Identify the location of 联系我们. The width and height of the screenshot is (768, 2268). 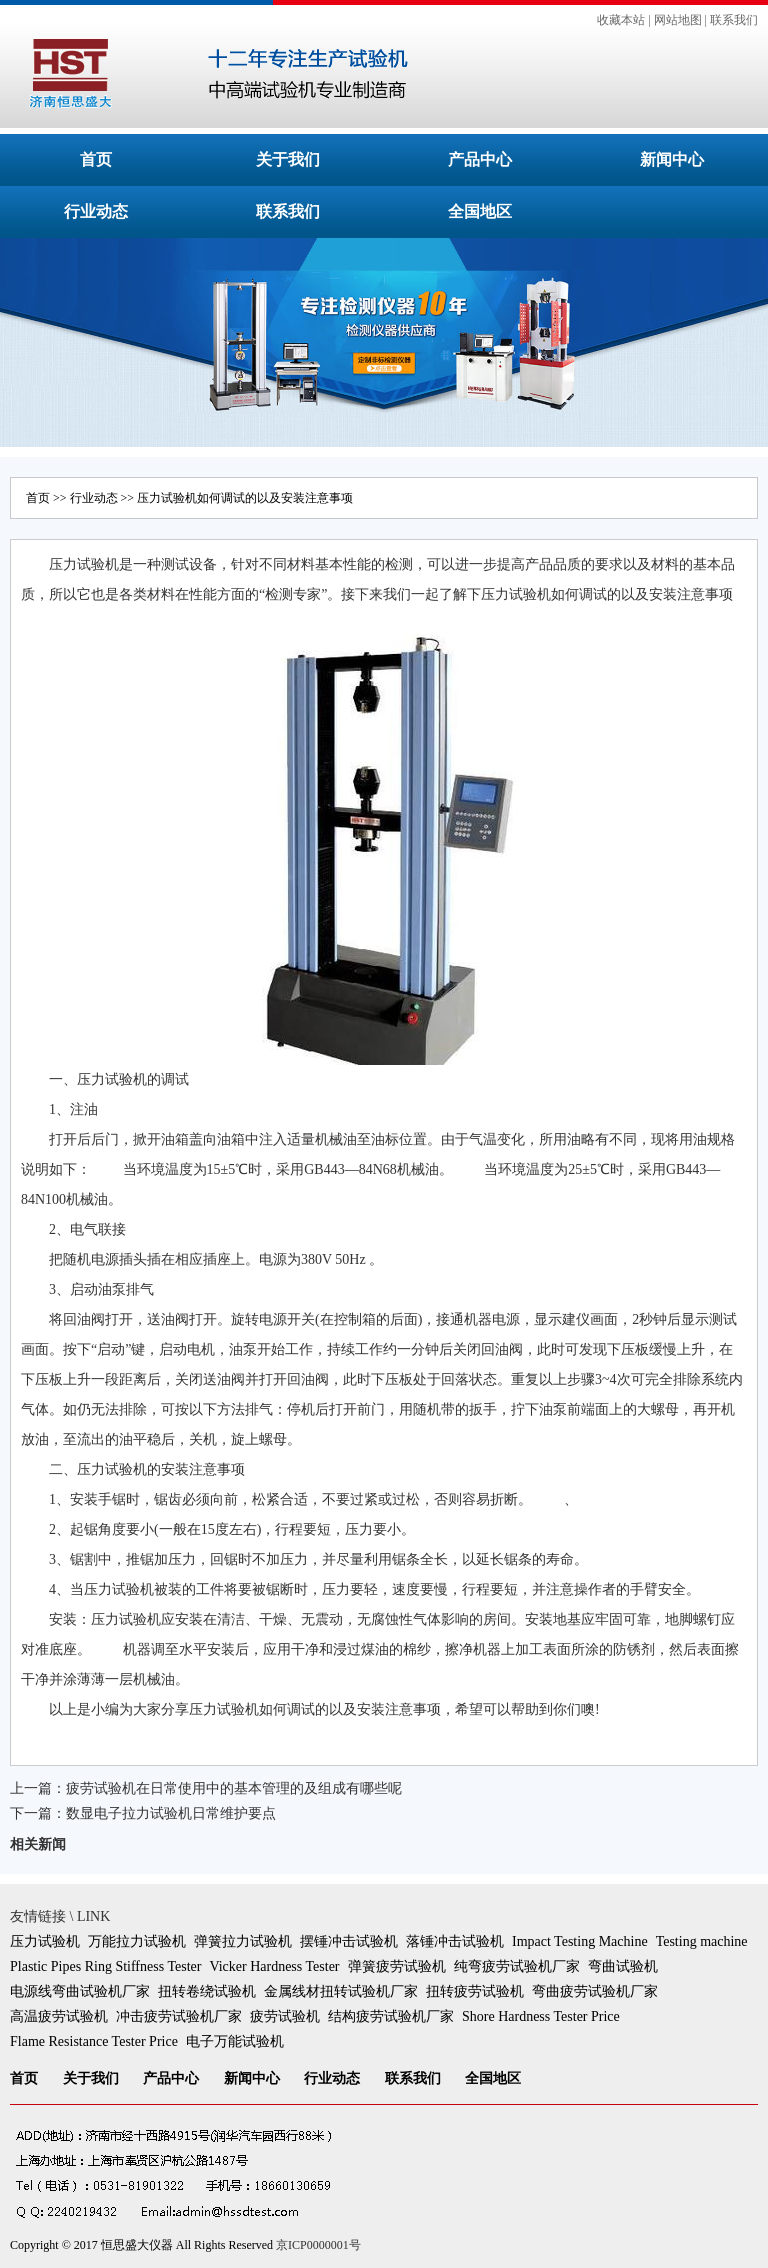
(734, 20).